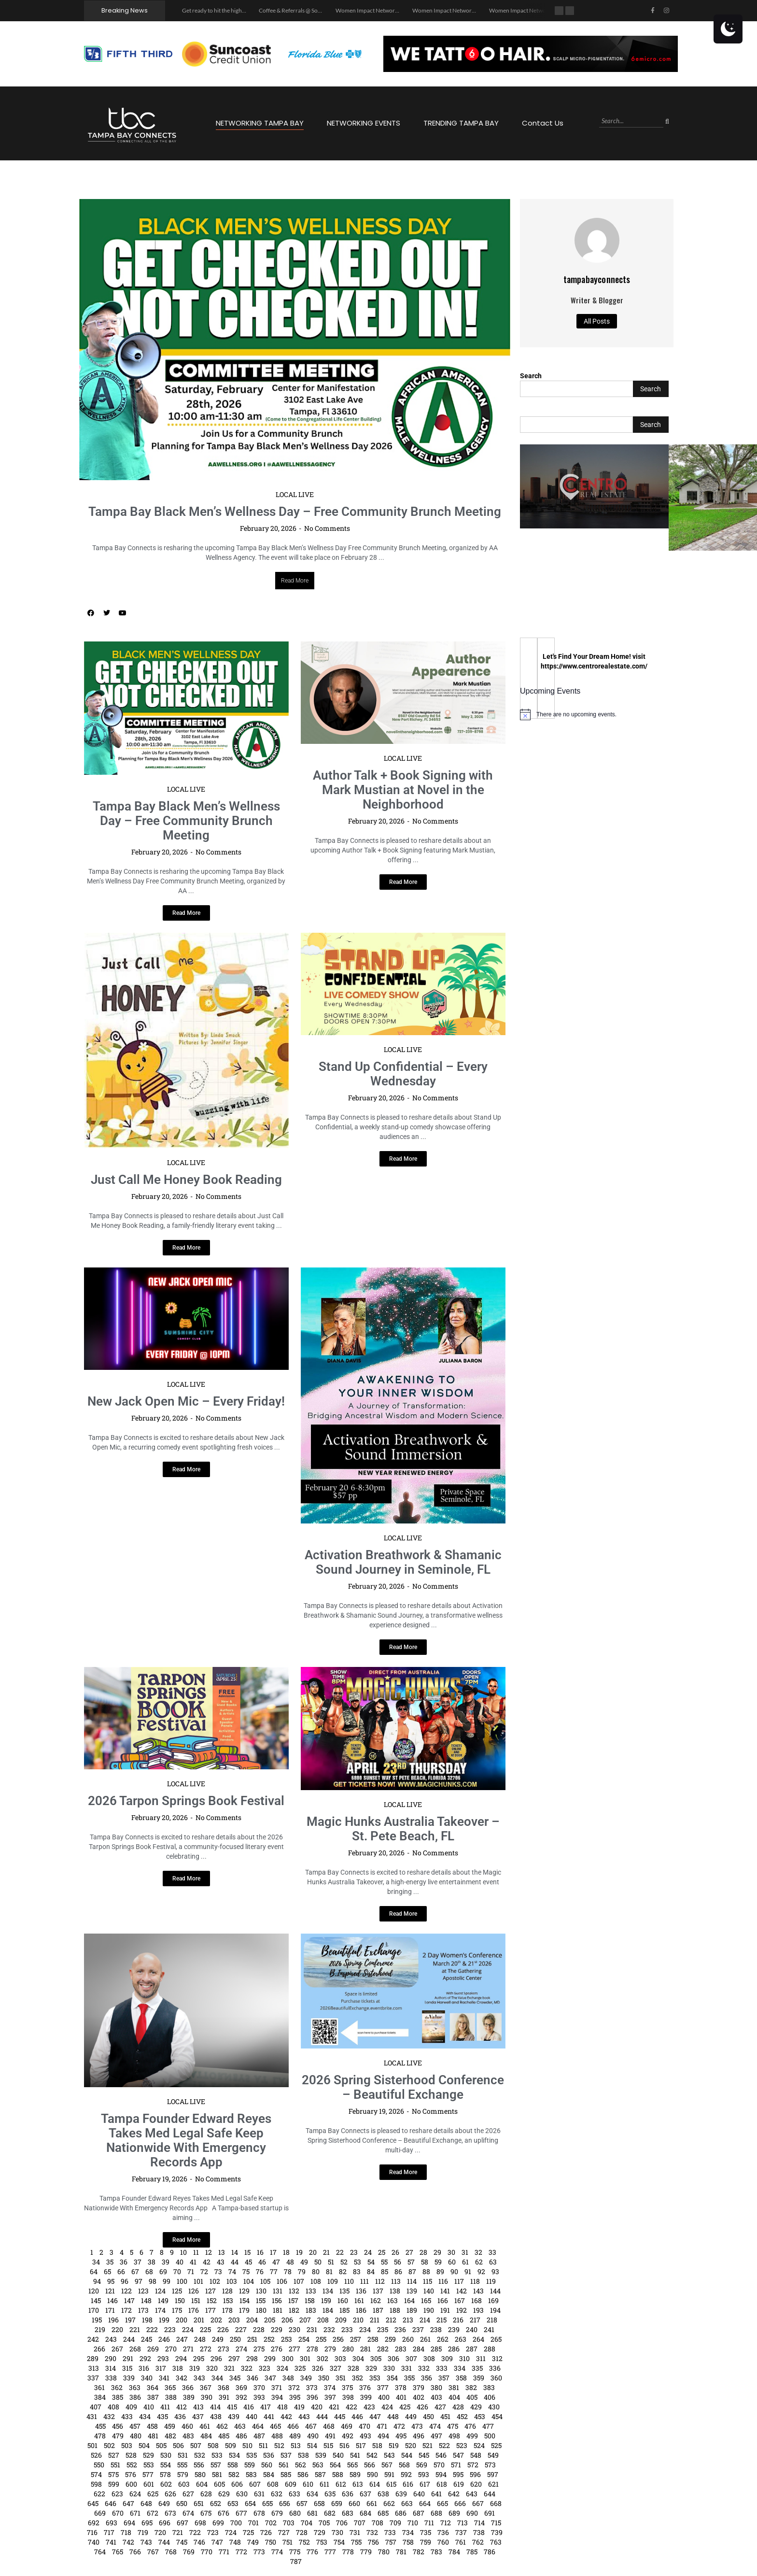 The height and width of the screenshot is (2576, 757). I want to click on 209, so click(341, 2319).